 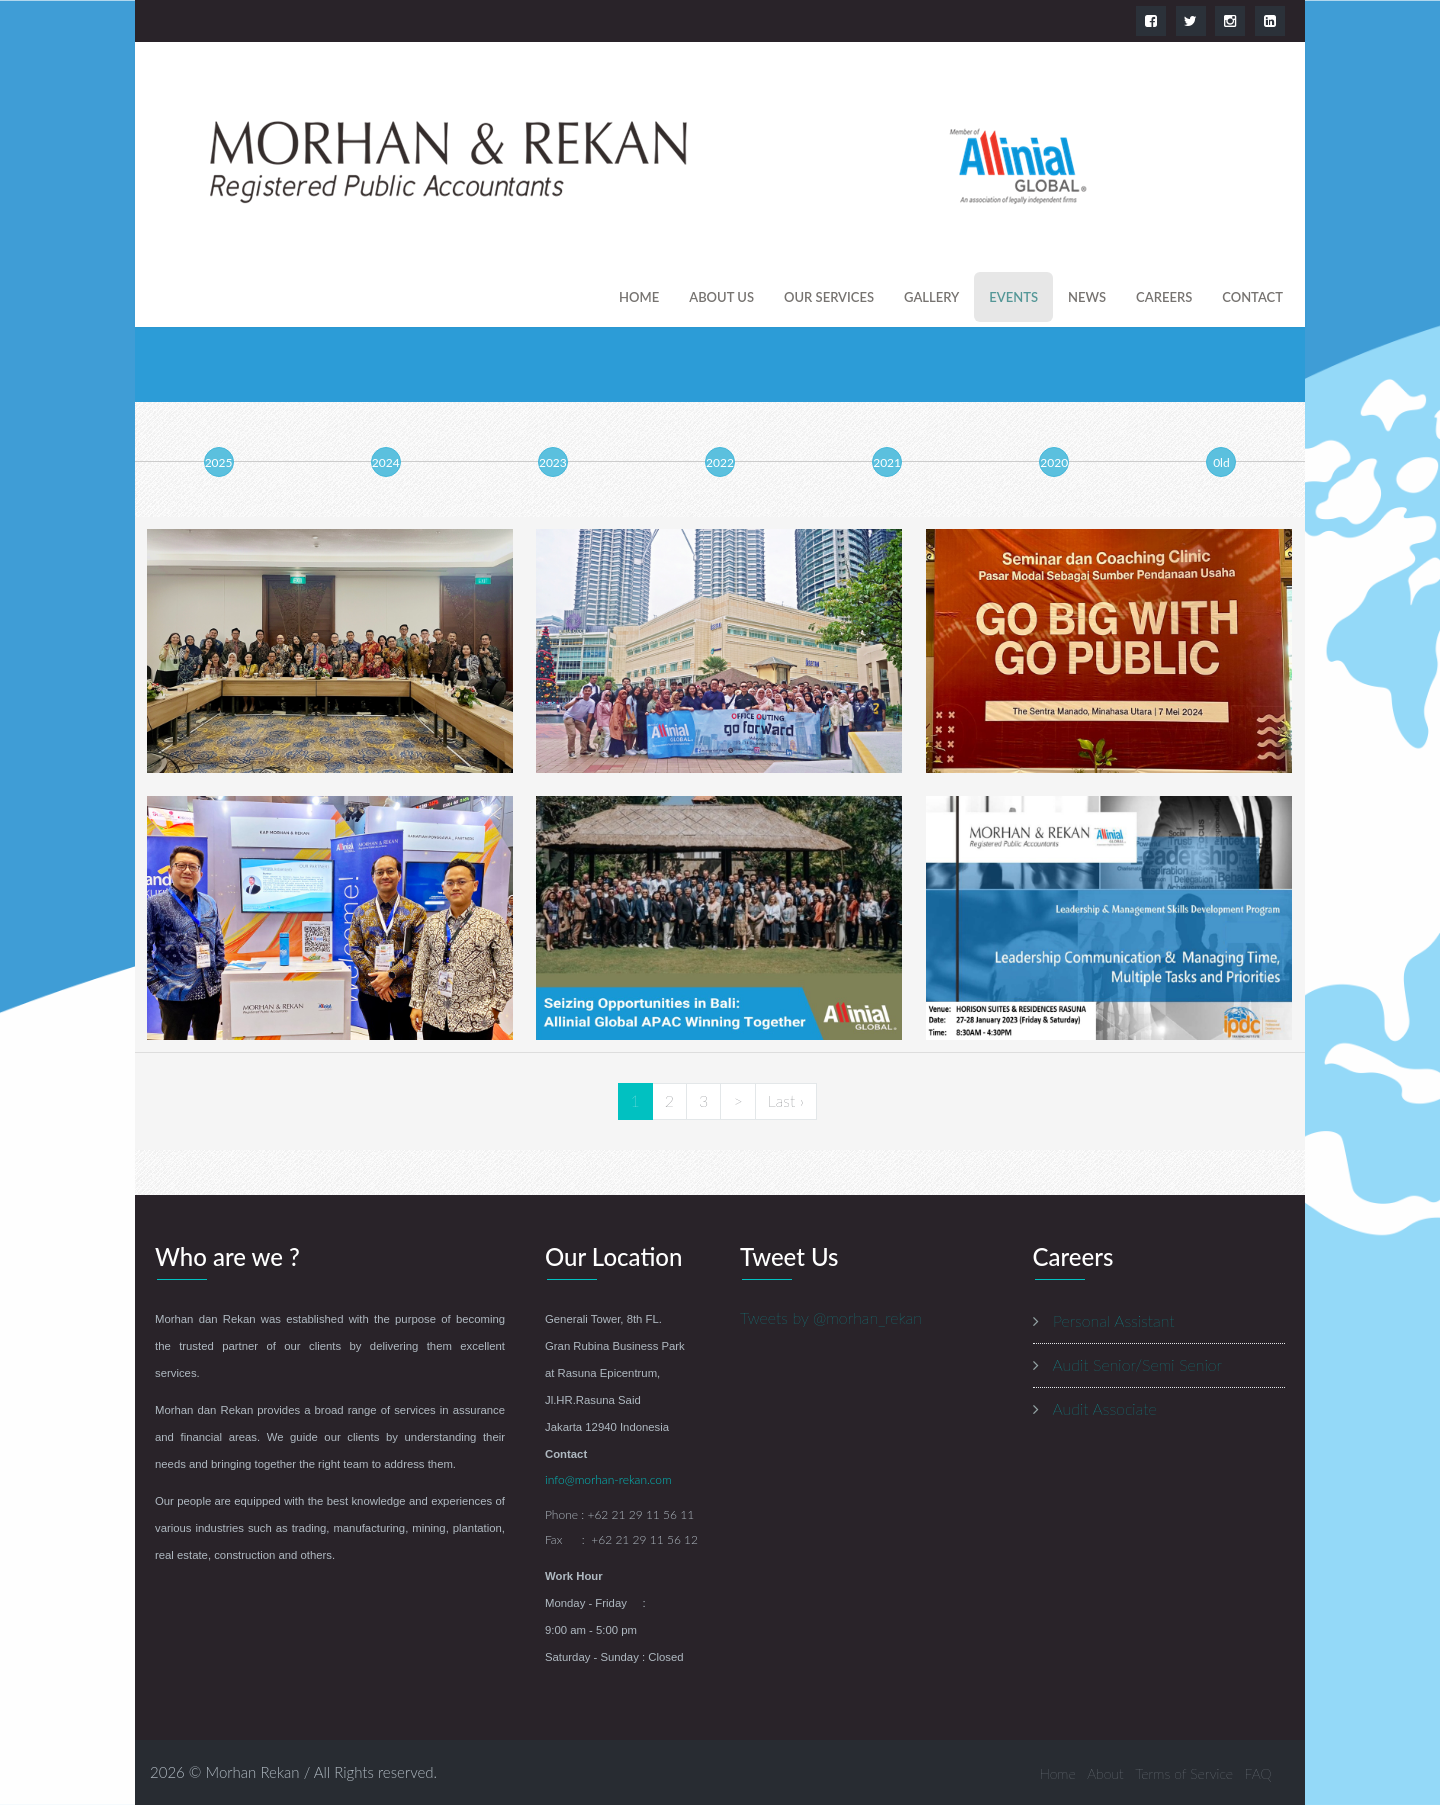 I want to click on About, so click(x=1105, y=1773).